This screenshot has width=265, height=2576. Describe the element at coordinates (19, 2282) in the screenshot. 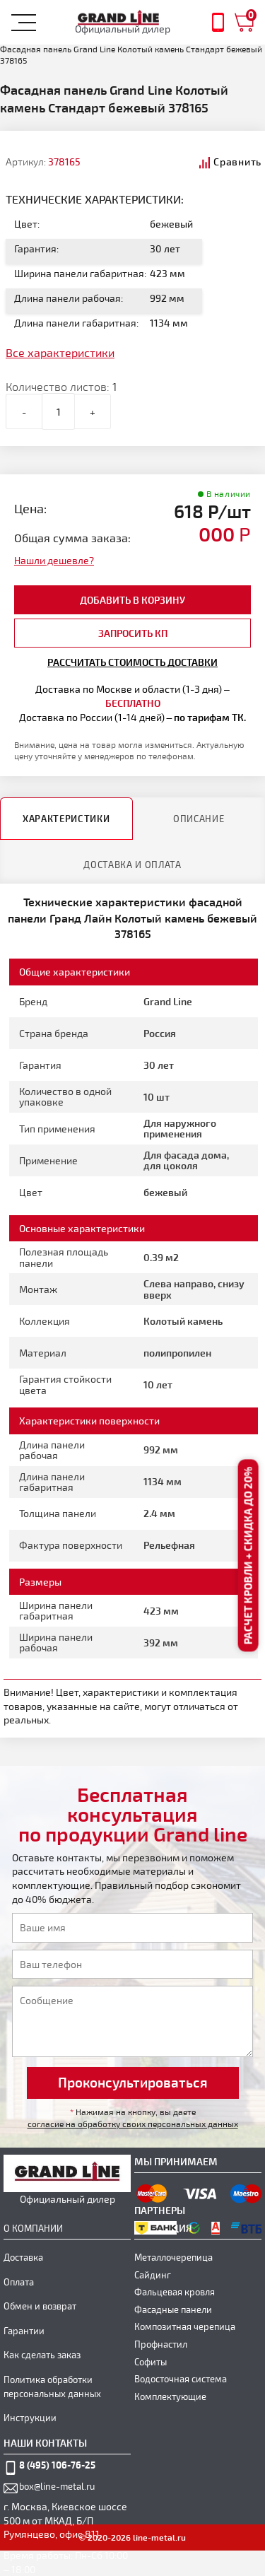

I see `Оплата` at that location.